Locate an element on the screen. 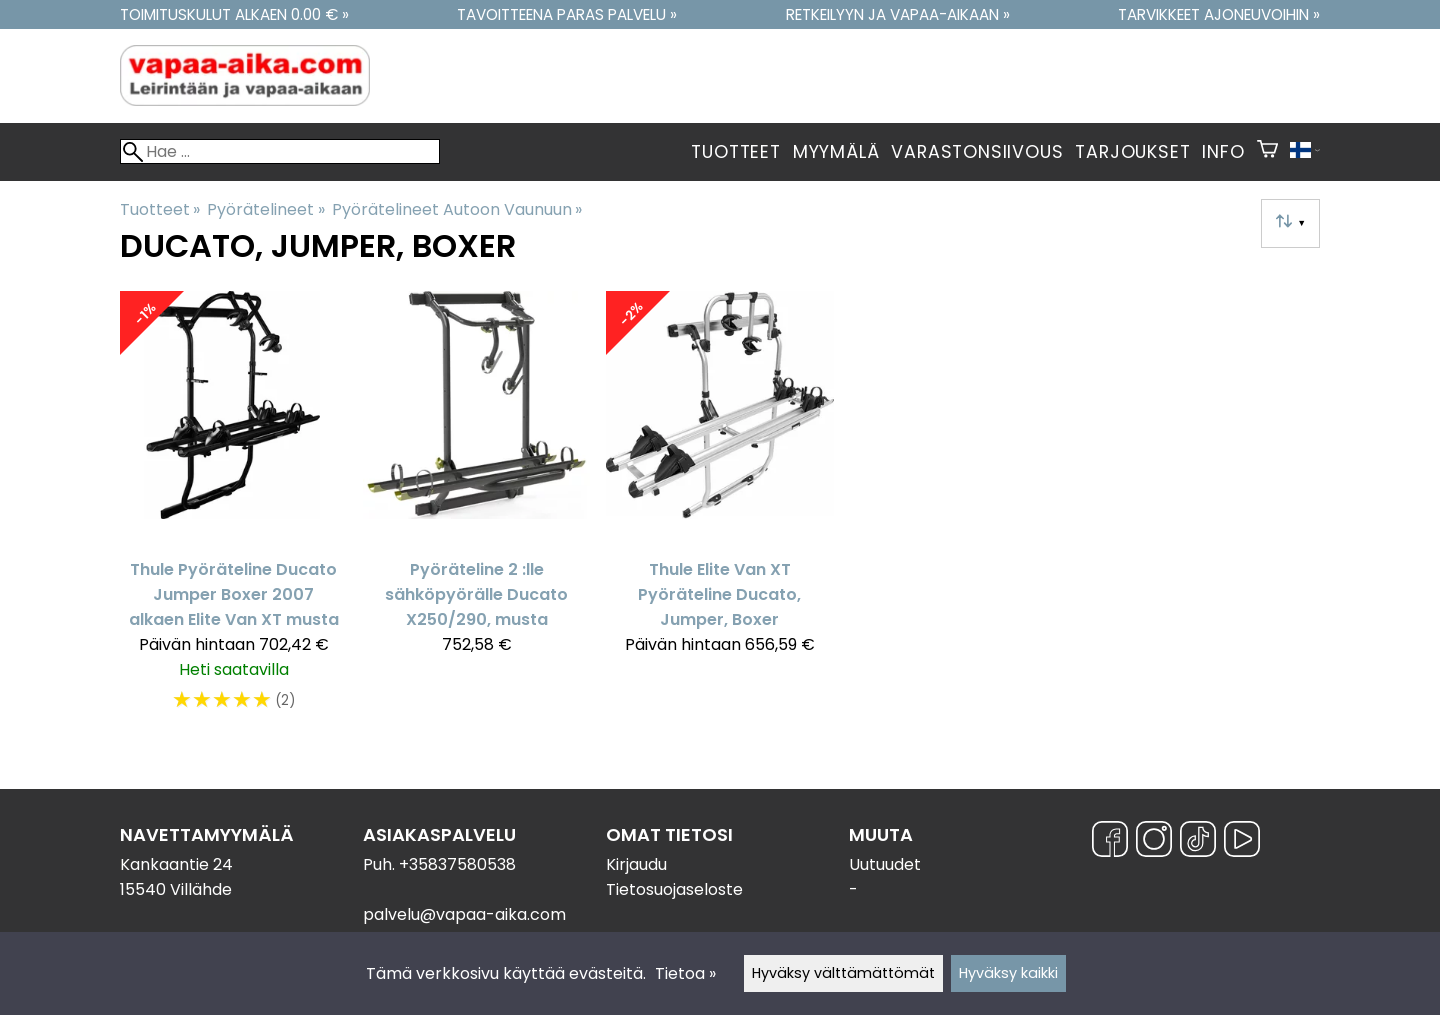 This screenshot has height=1015, width=1440. Tietoa » is located at coordinates (685, 973).